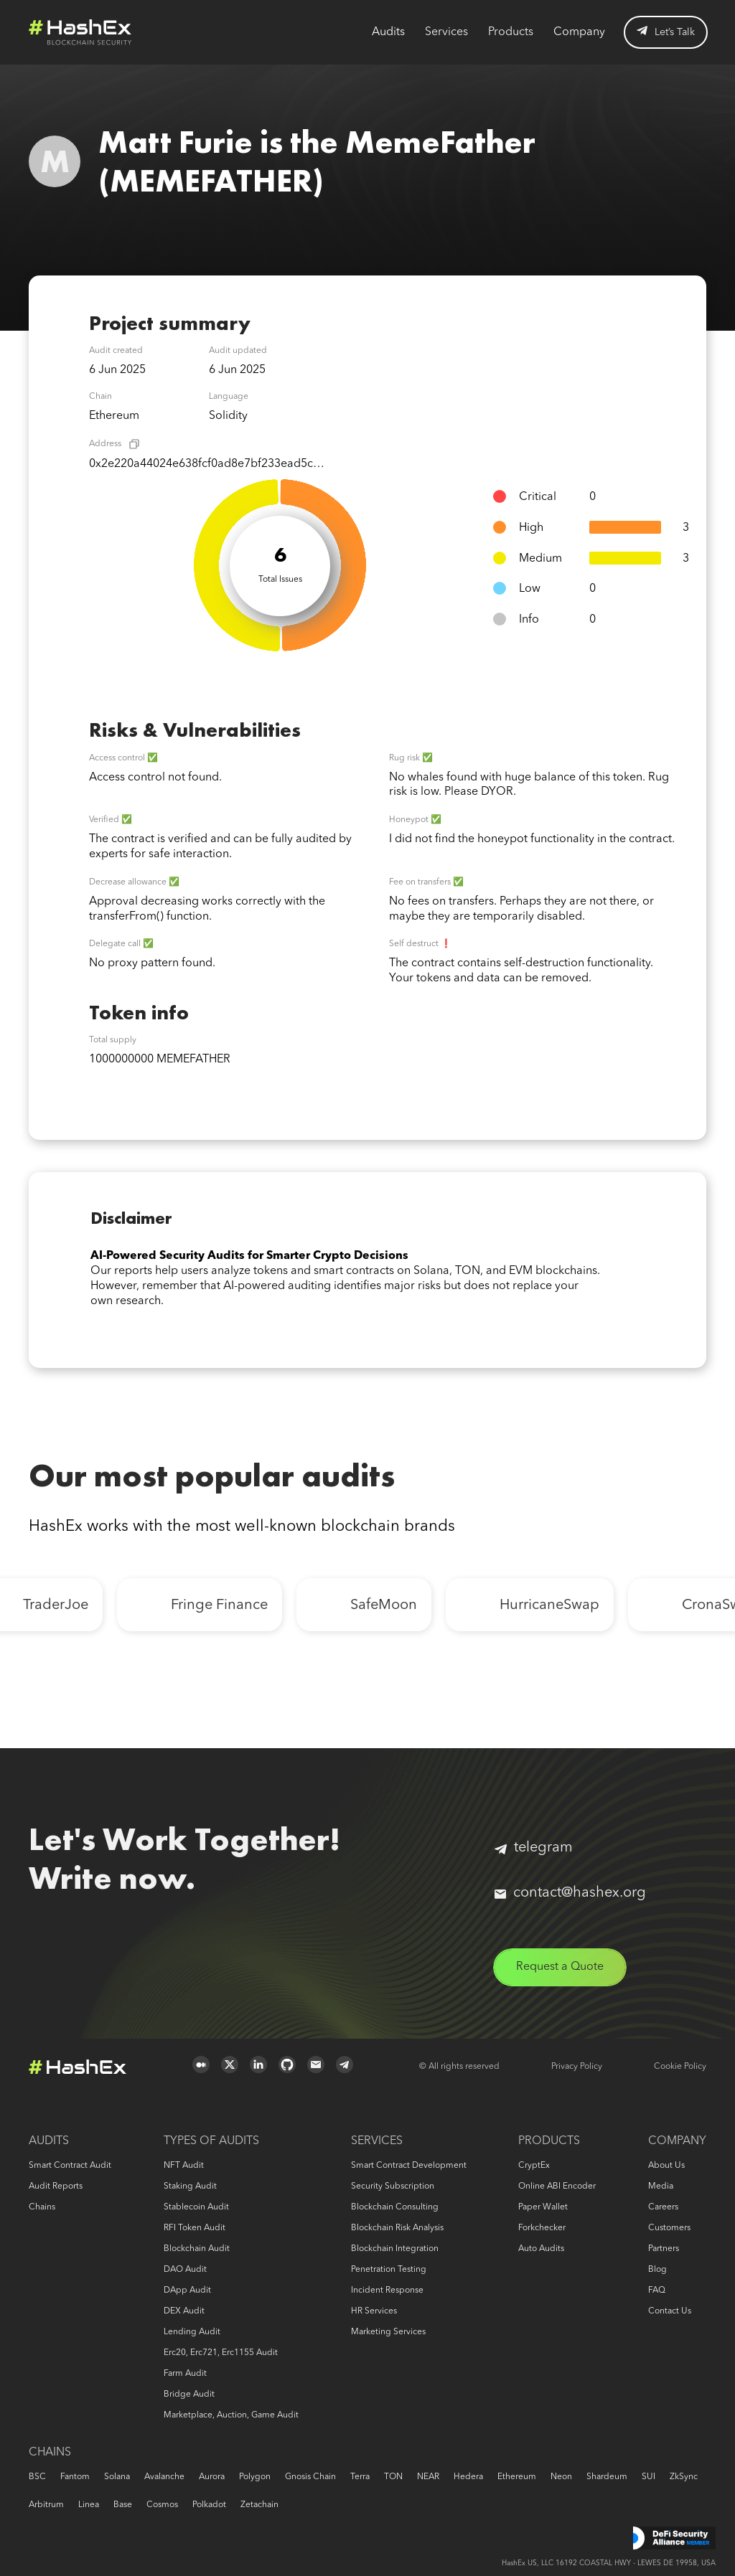 This screenshot has height=2576, width=735. Describe the element at coordinates (561, 2477) in the screenshot. I see `Neon` at that location.